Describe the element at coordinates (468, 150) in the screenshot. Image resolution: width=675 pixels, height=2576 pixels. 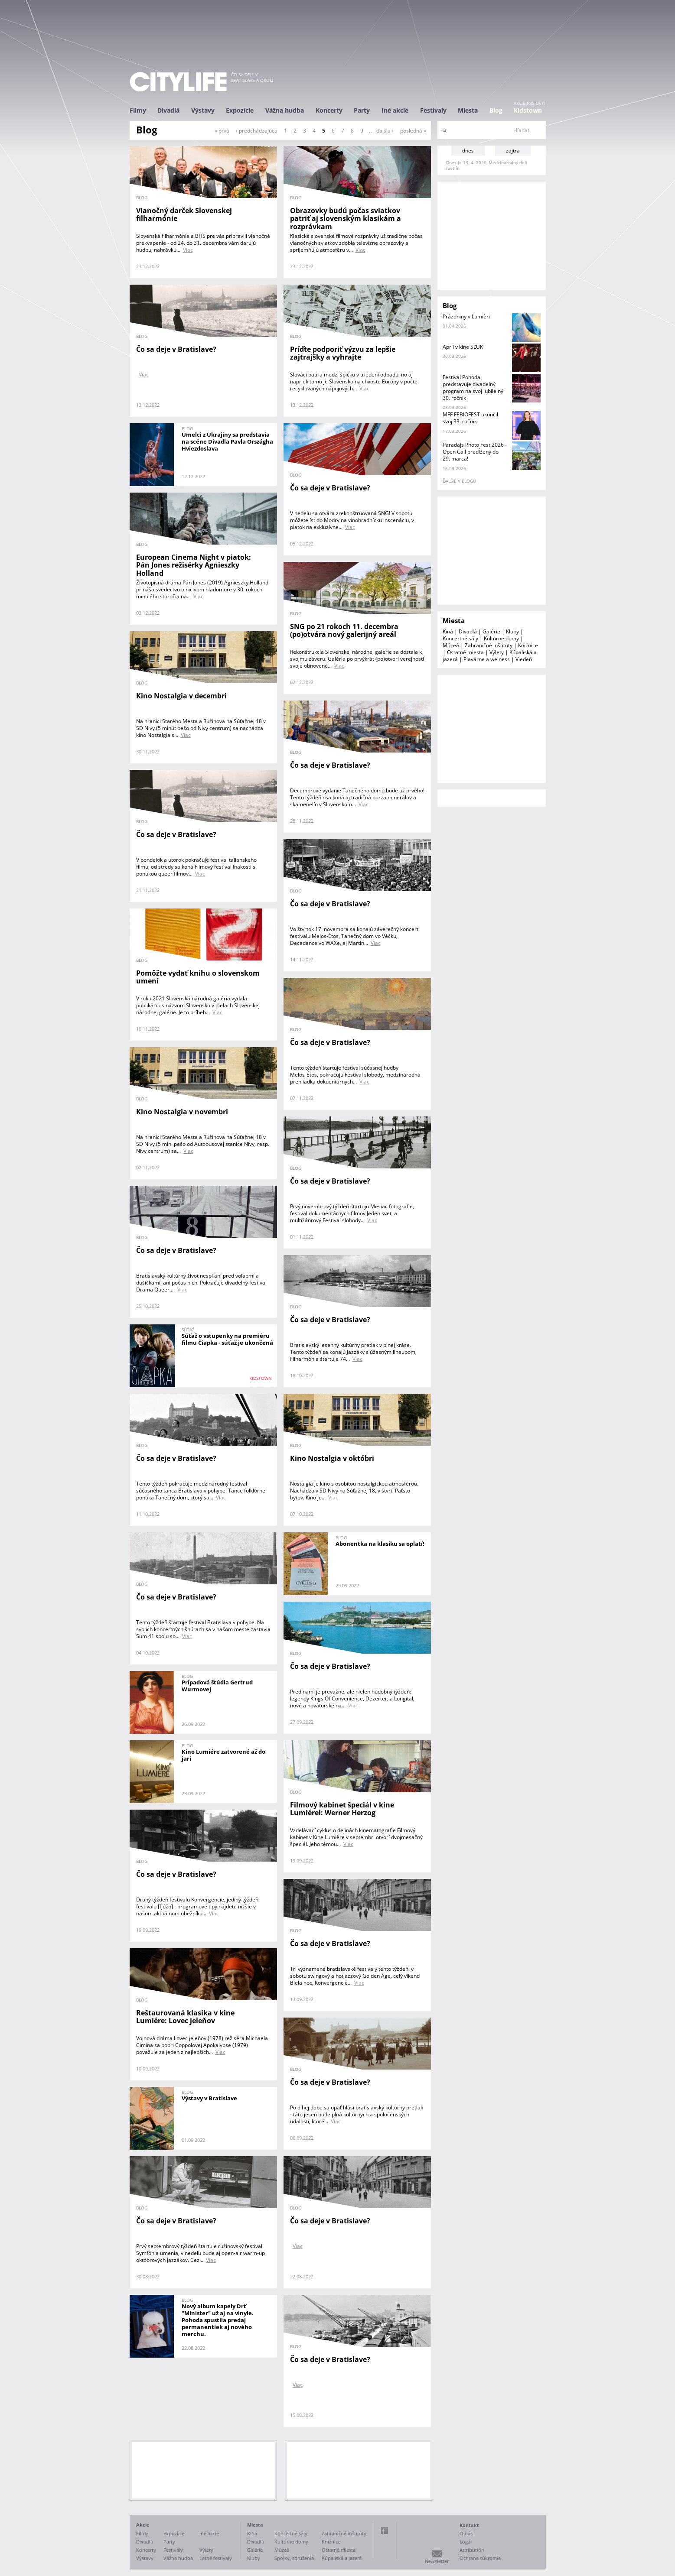
I see `dnes` at that location.